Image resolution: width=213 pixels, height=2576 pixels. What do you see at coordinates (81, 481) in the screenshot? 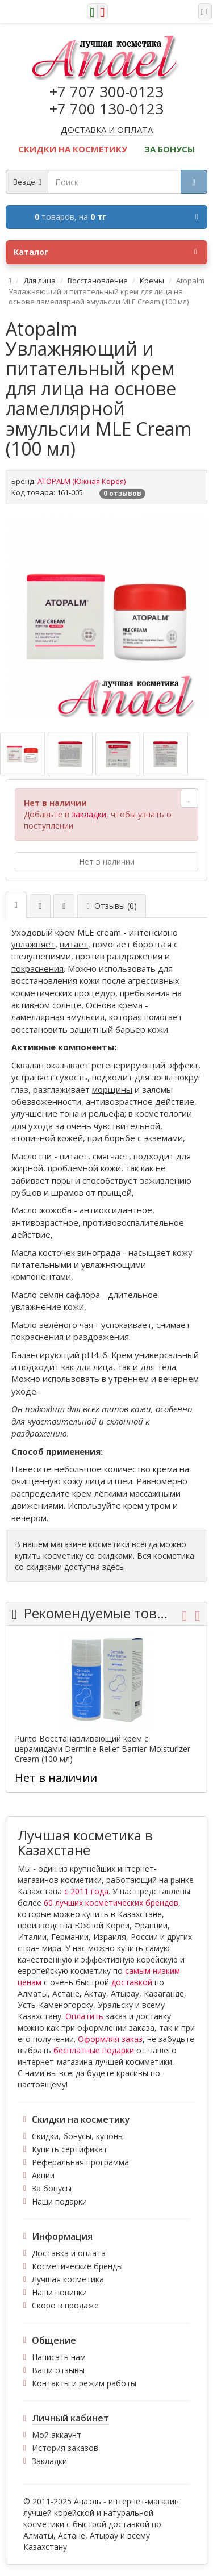
I see `ATOPALM (Южная Корея)` at bounding box center [81, 481].